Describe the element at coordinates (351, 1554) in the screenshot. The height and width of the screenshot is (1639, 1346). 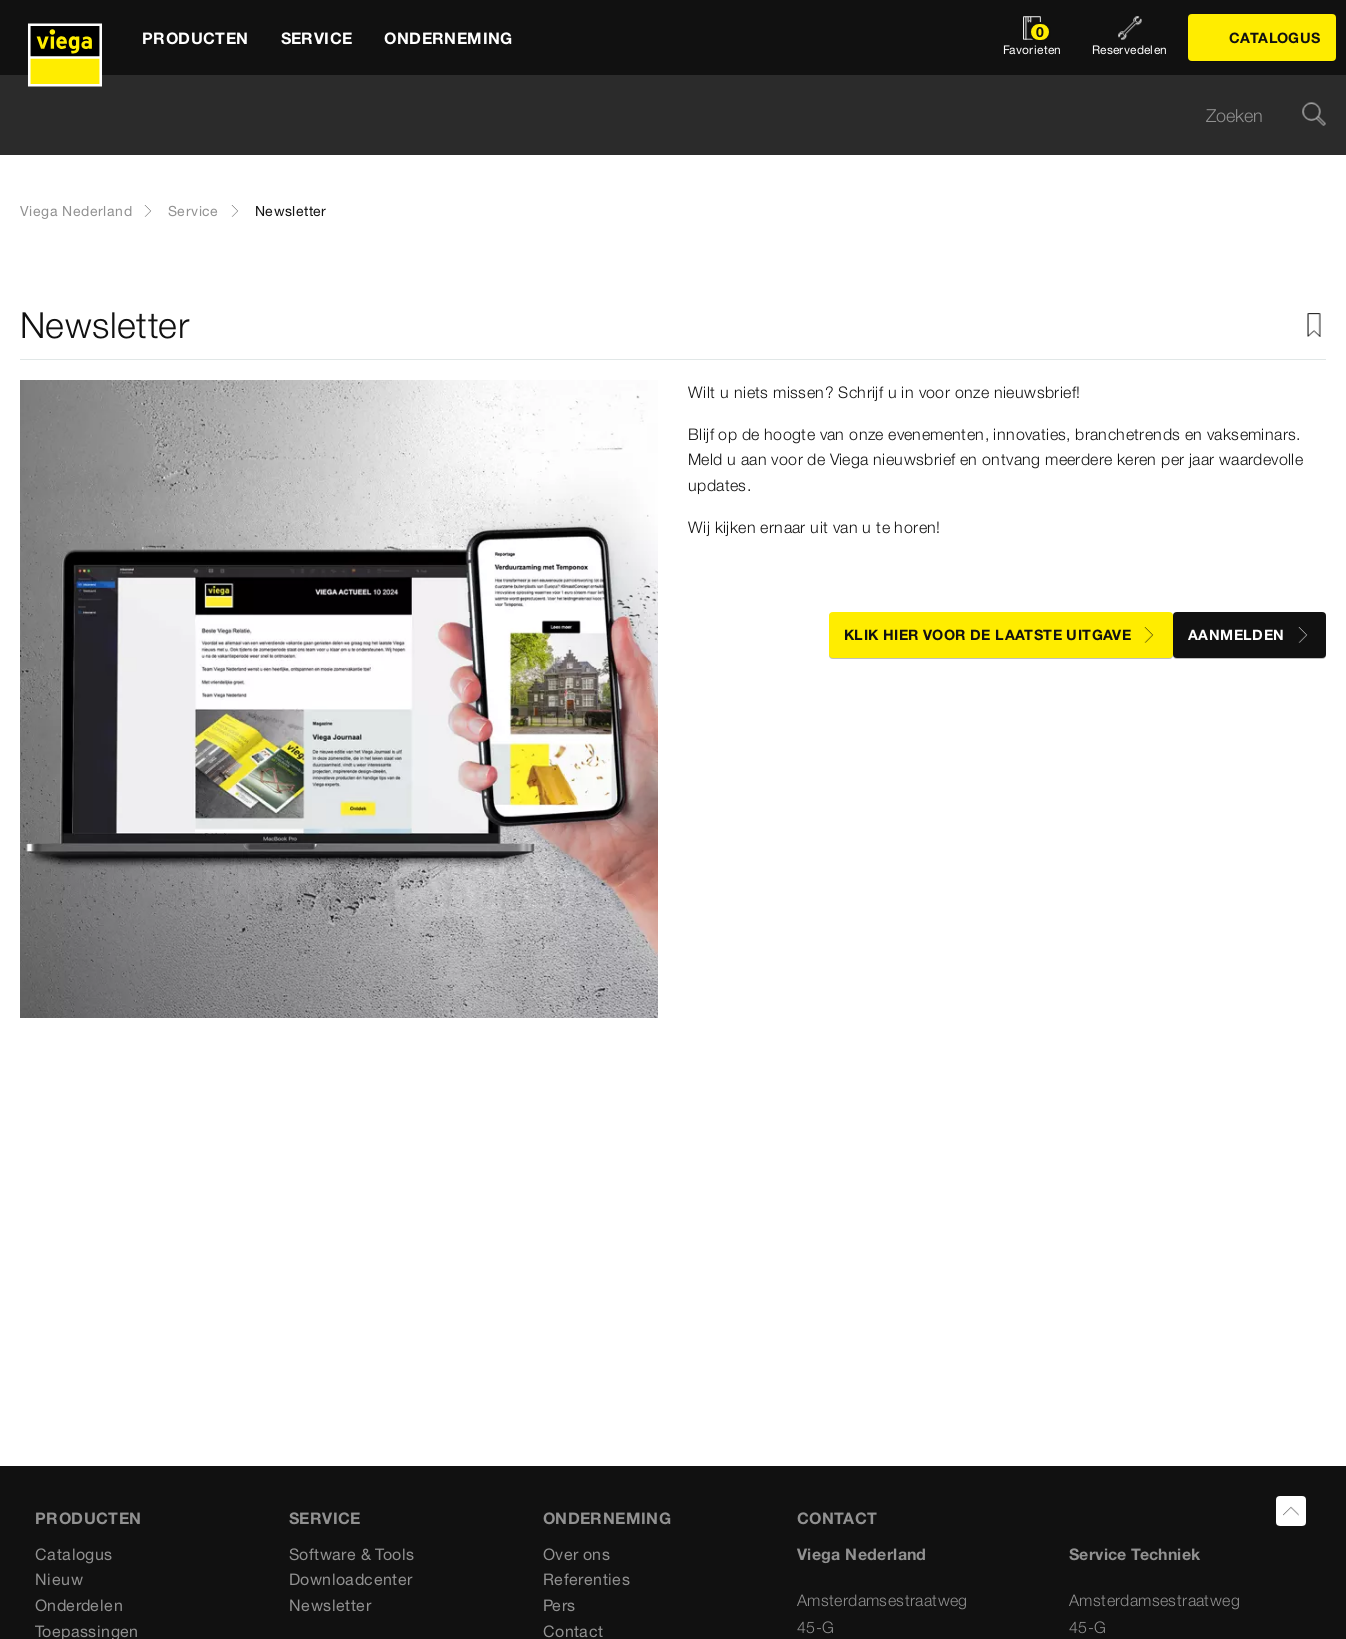
I see `Software & Tools` at that location.